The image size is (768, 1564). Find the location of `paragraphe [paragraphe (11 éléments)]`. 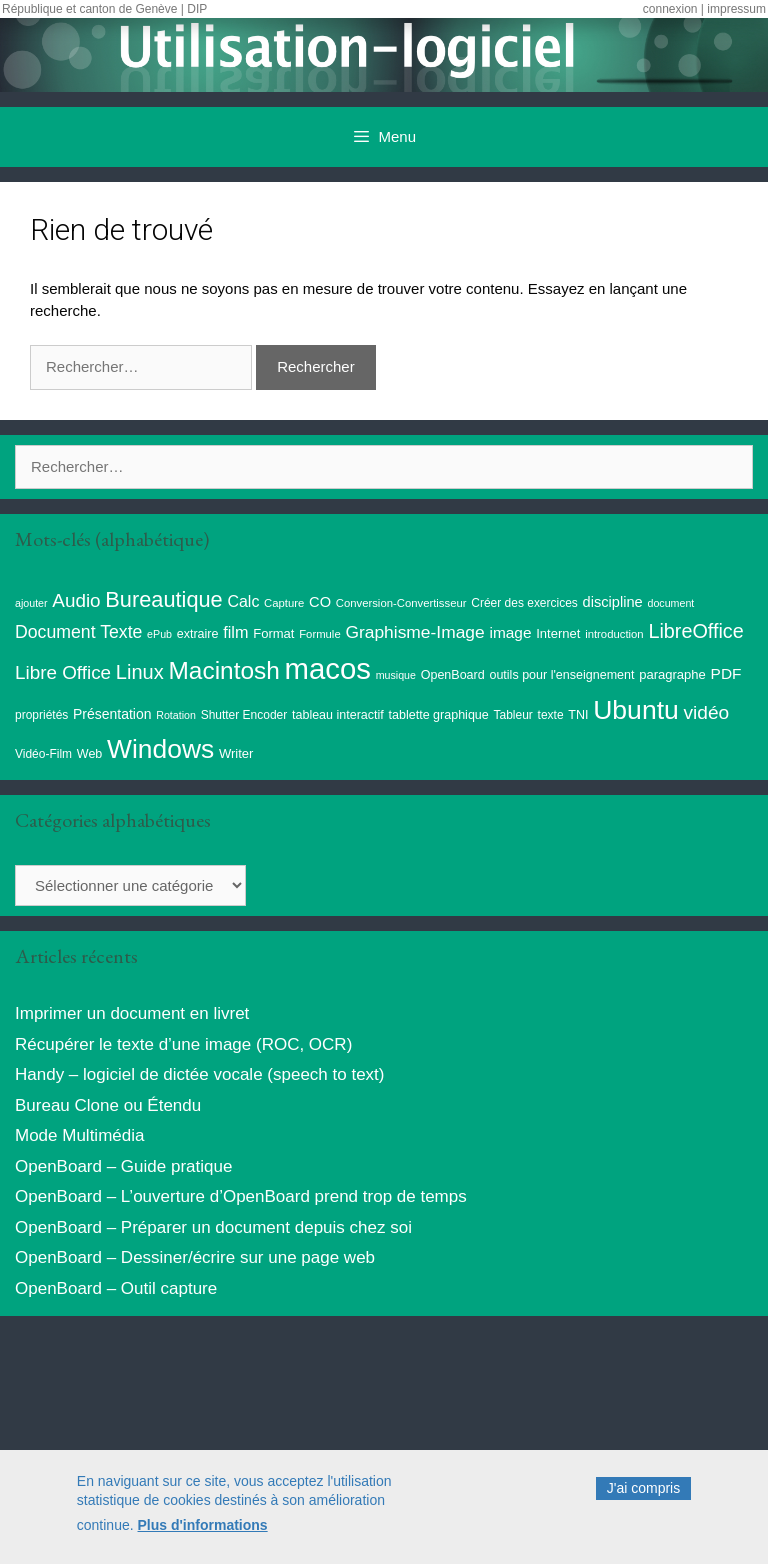

paragraphe [paragraphe (11 éléments)] is located at coordinates (672, 674).